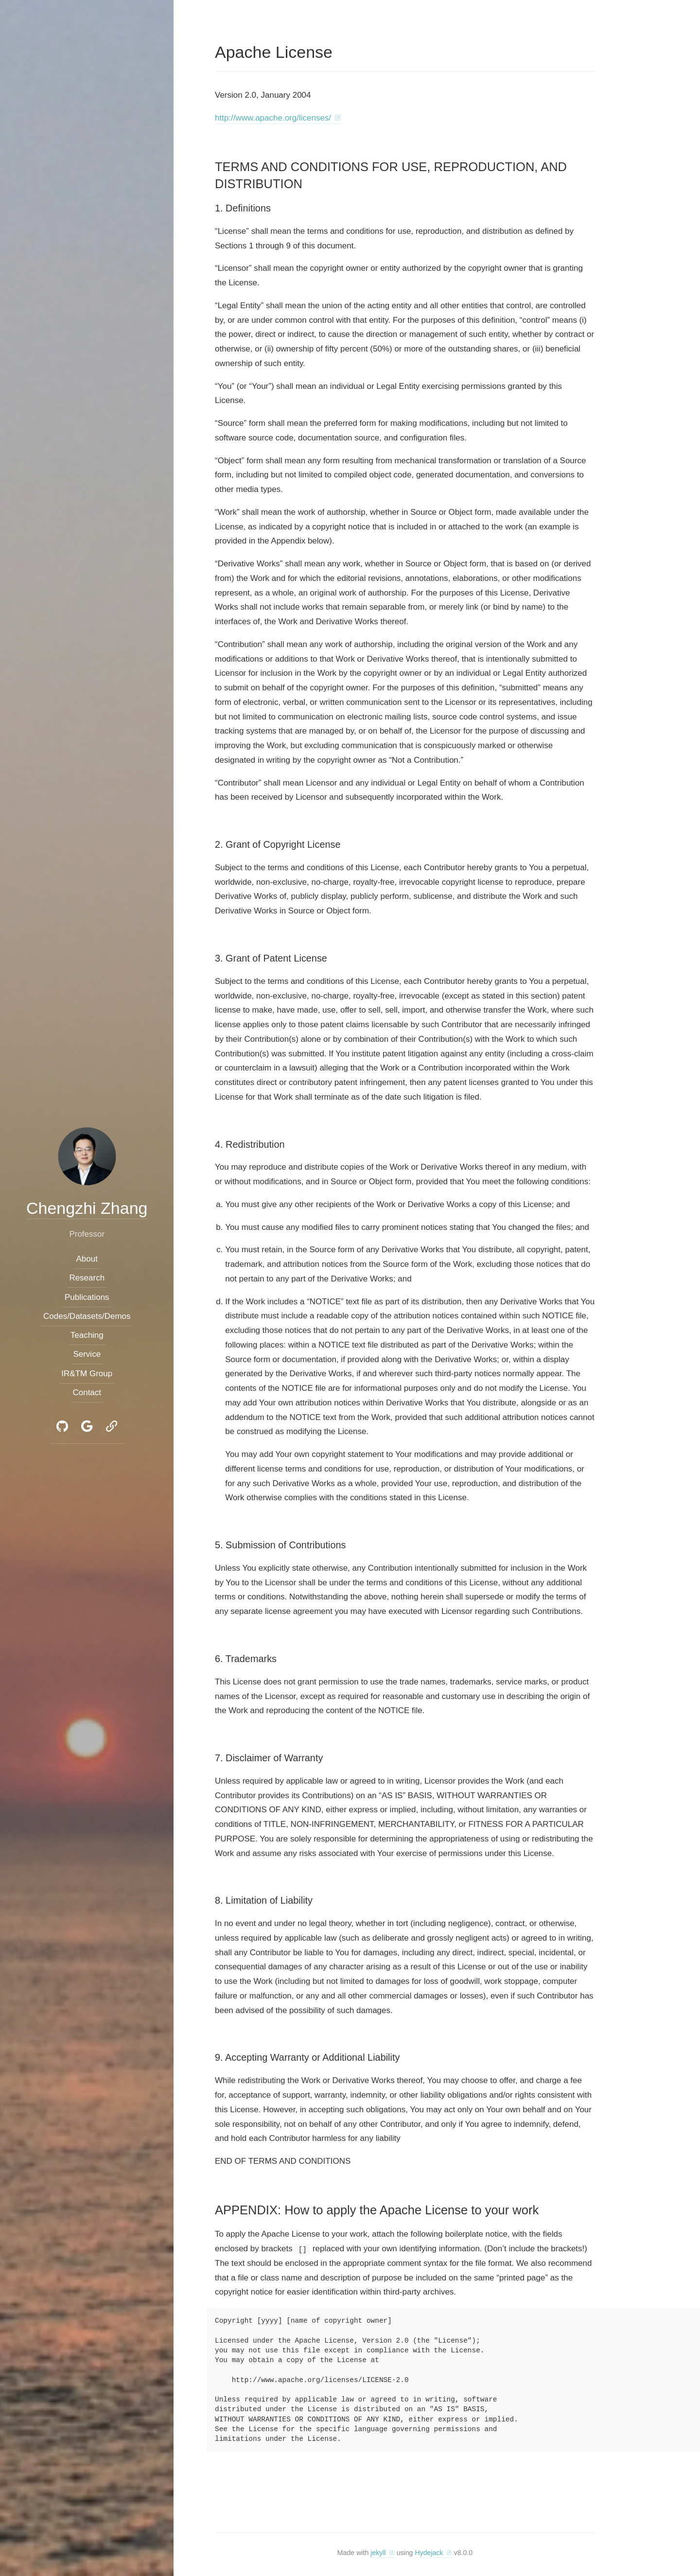 The image size is (700, 2576). I want to click on Chengzhi Zhang, so click(87, 1208).